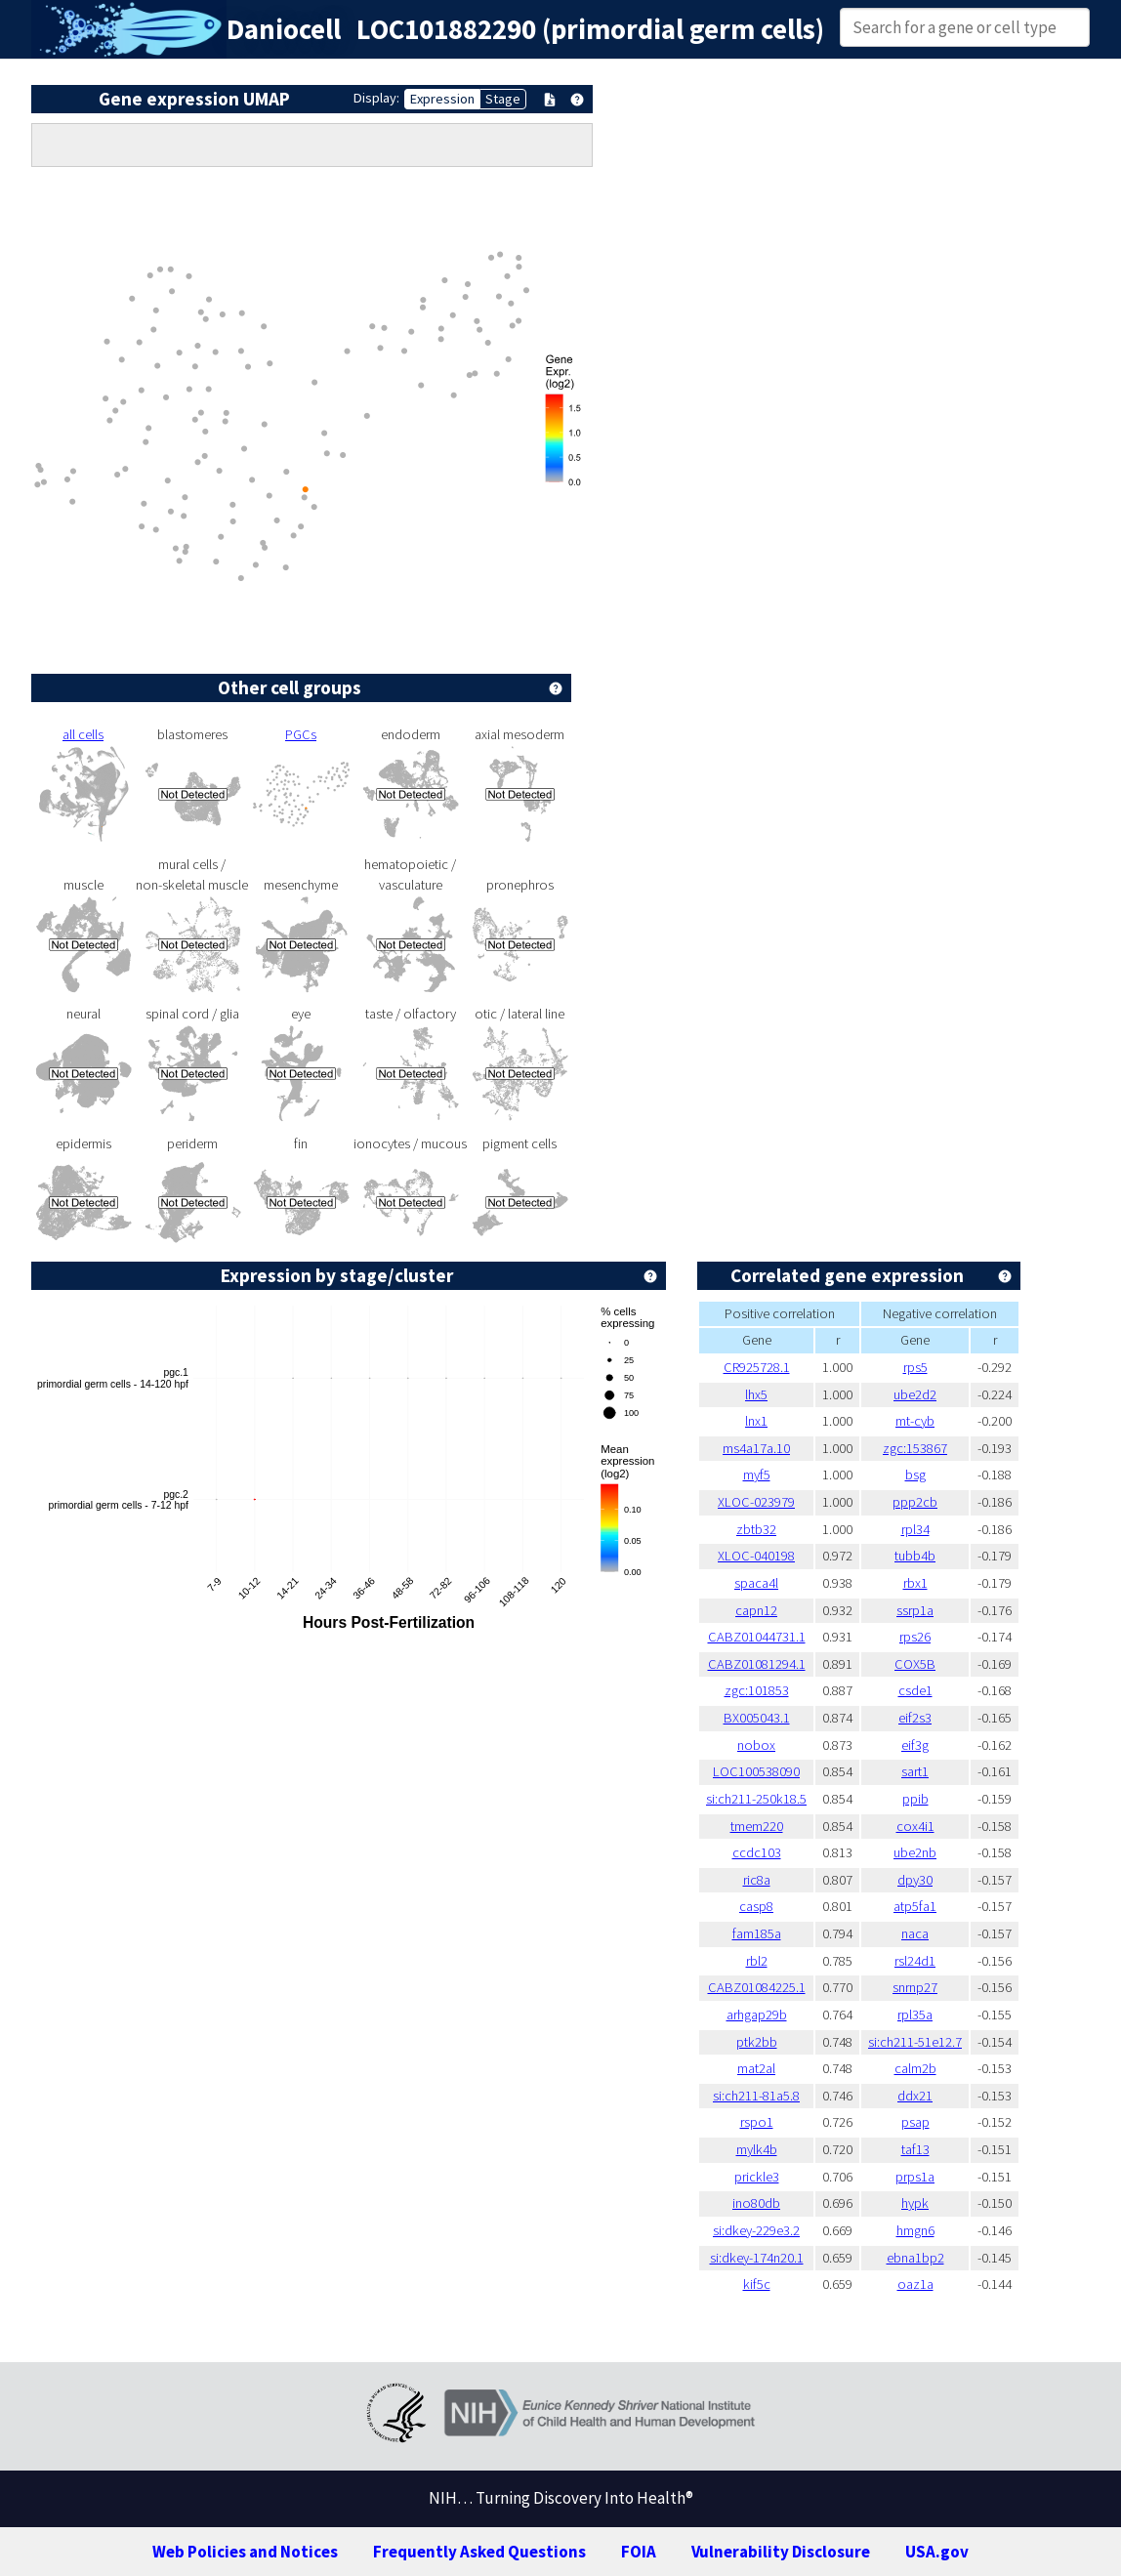 The image size is (1121, 2576). I want to click on capn12, so click(756, 1610).